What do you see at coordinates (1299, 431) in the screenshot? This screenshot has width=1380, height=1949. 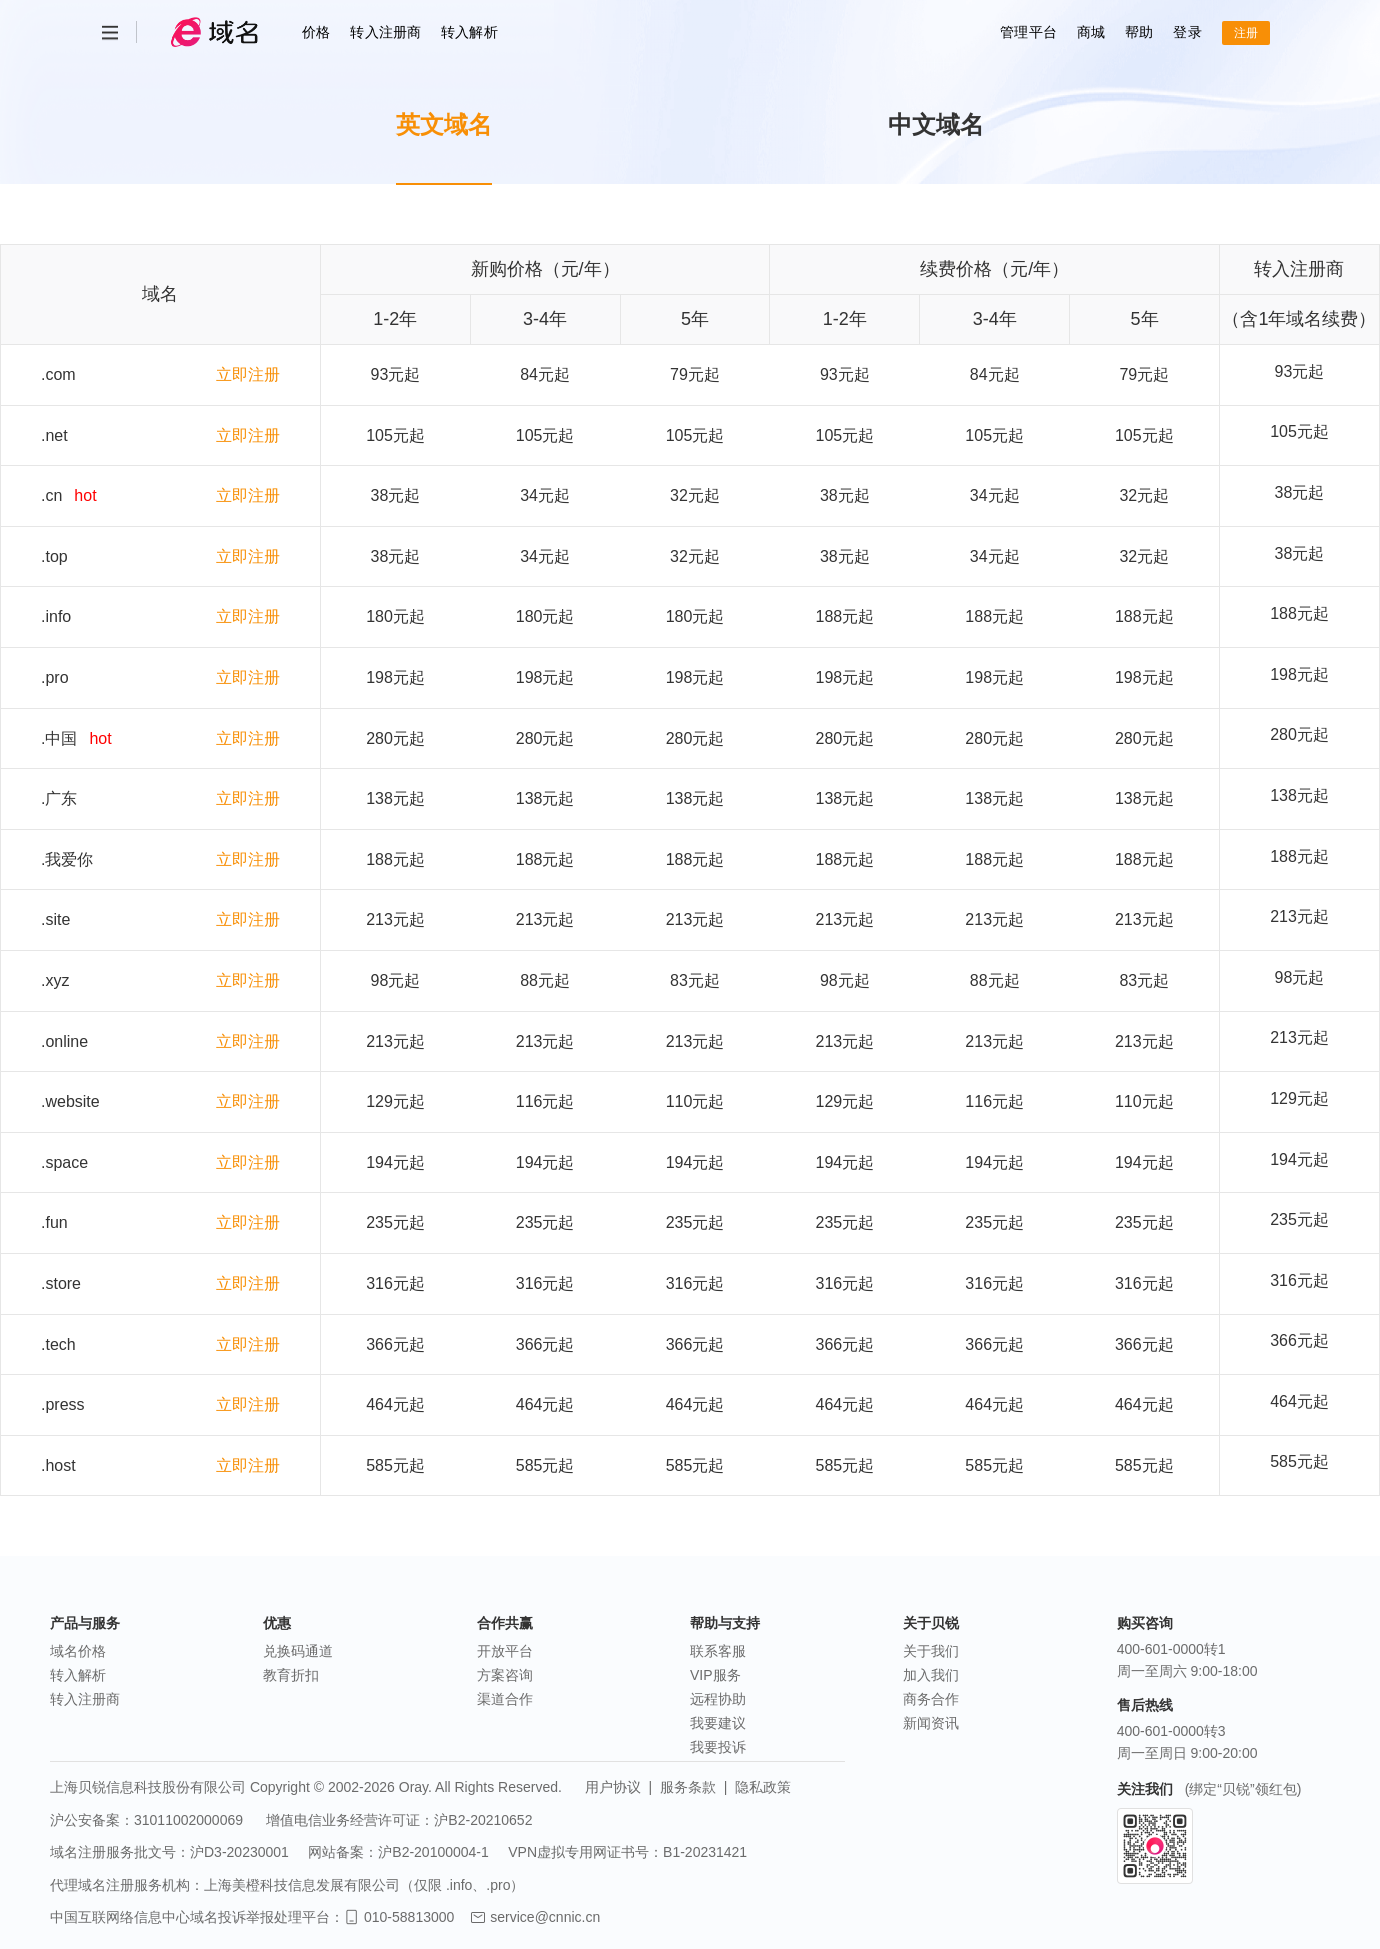 I see `105元起` at bounding box center [1299, 431].